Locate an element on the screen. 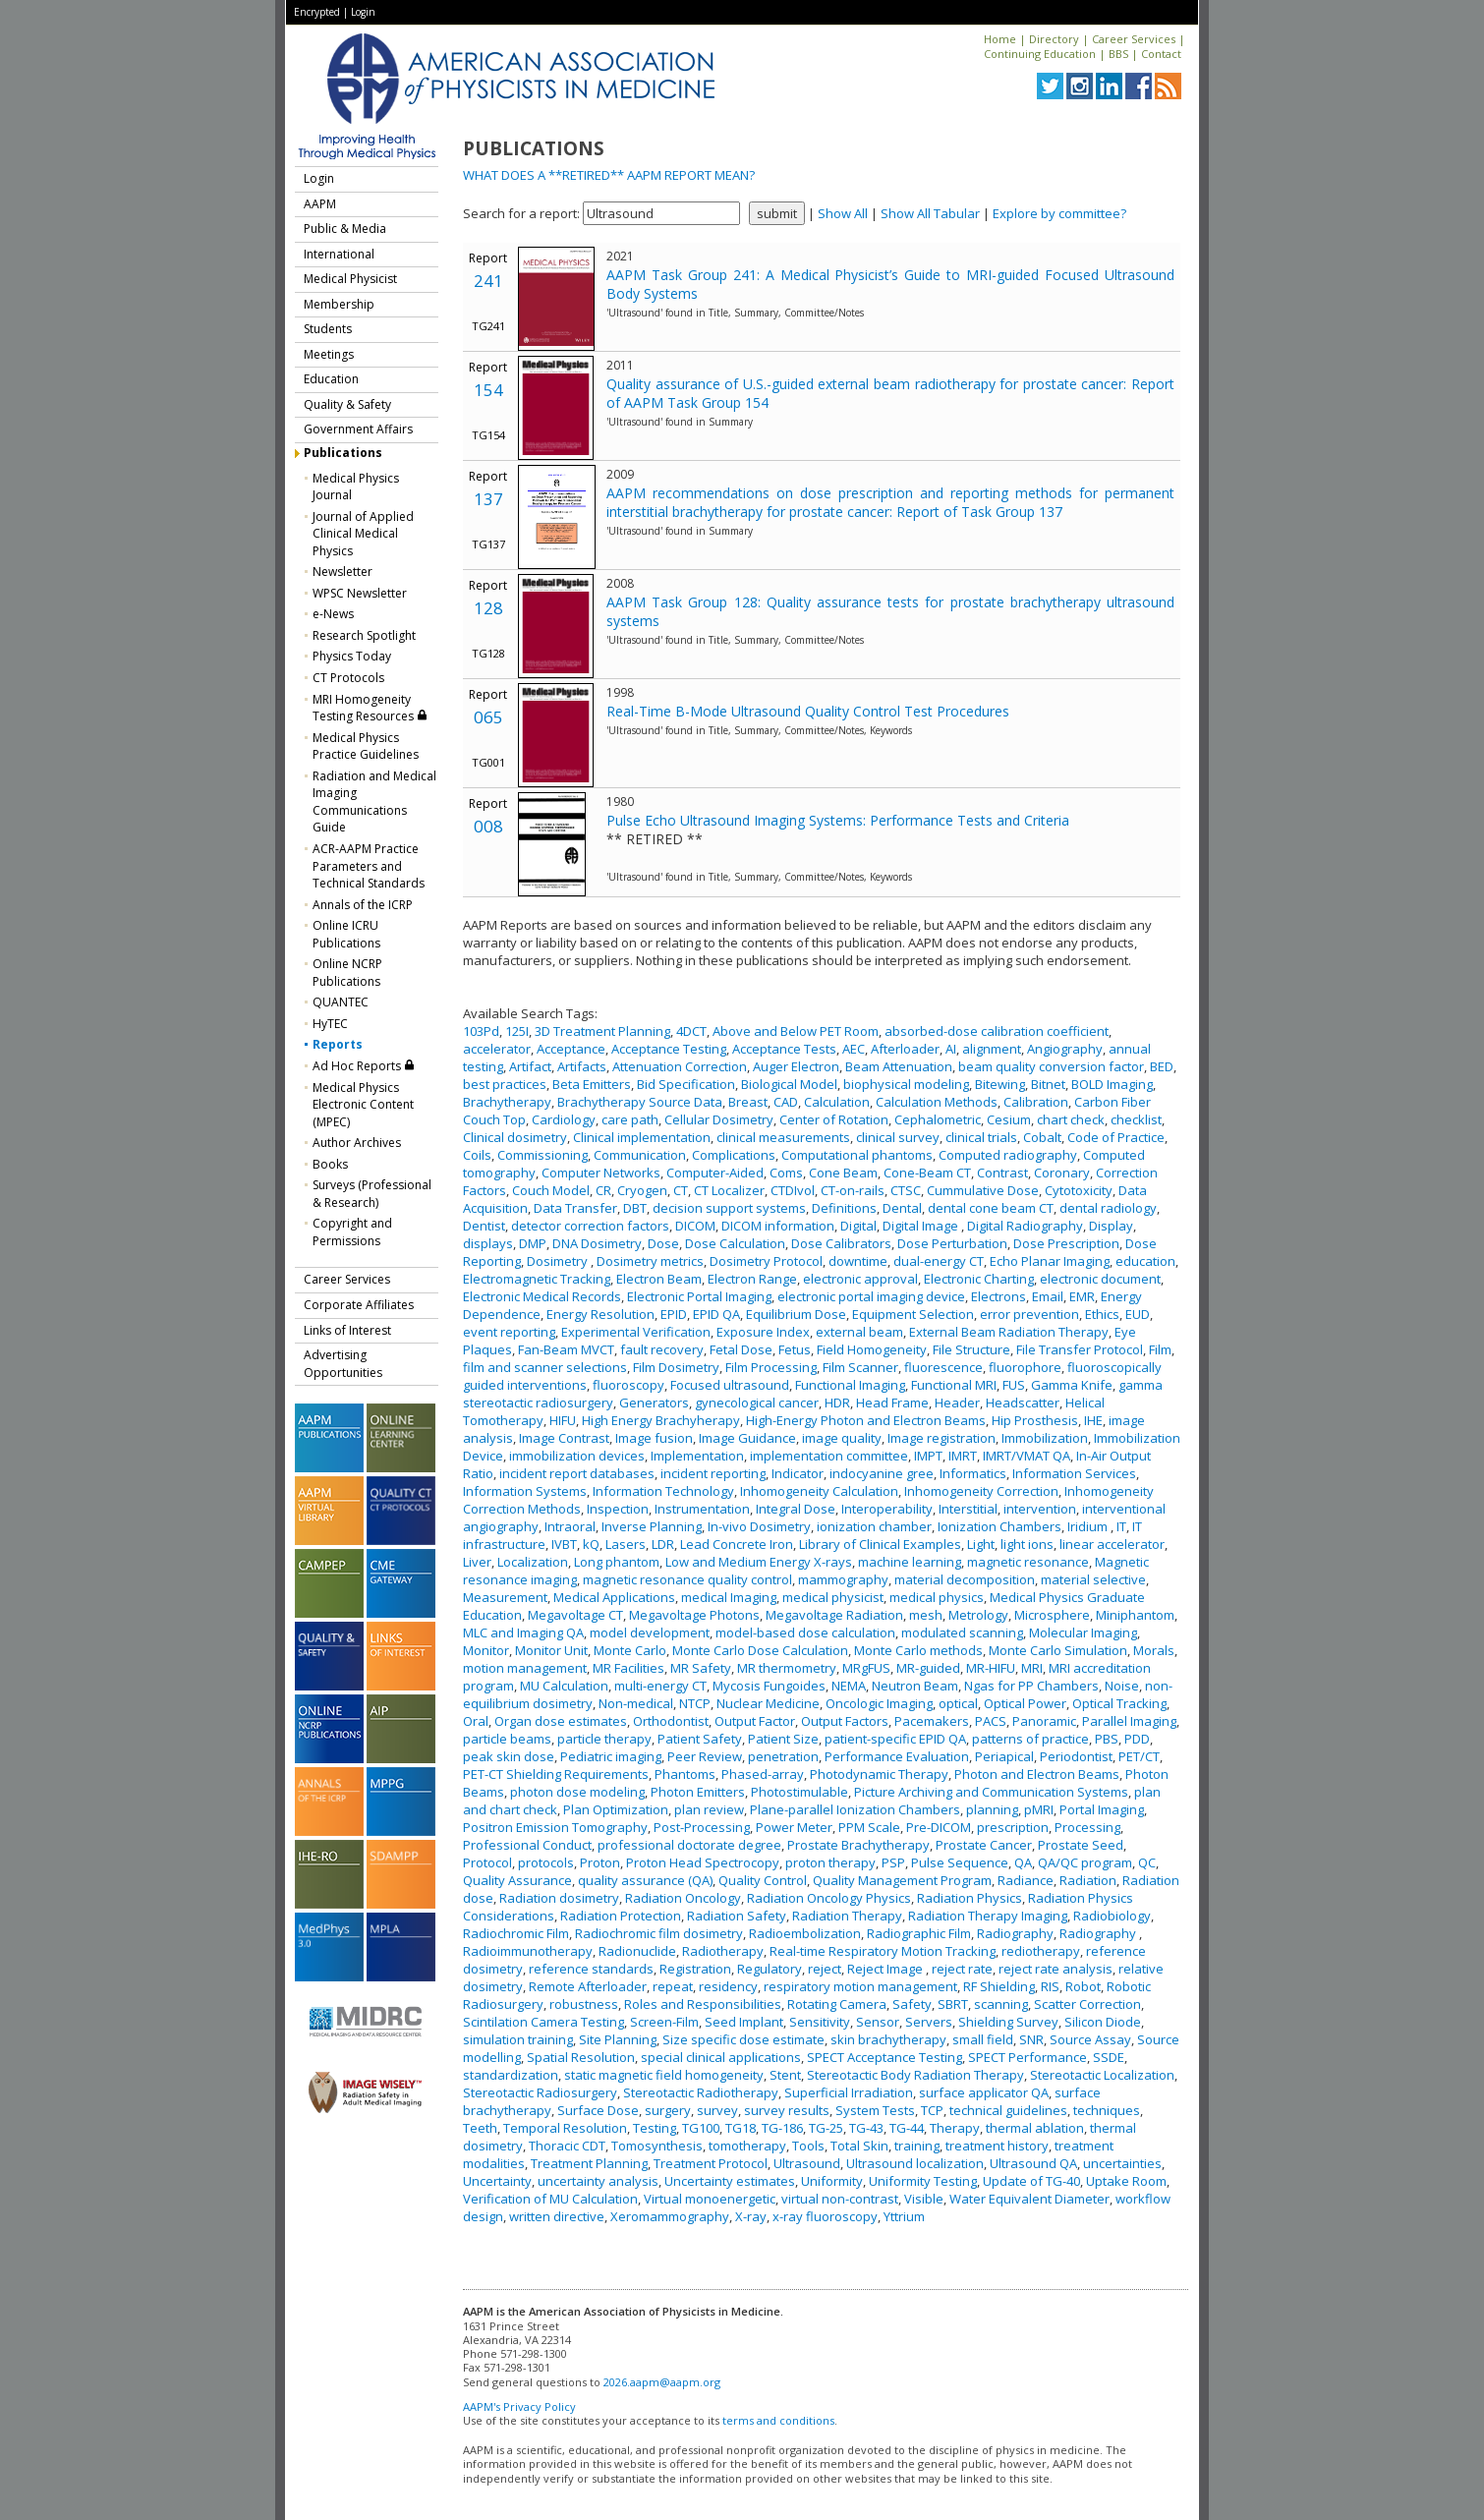 Image resolution: width=1484 pixels, height=2520 pixels. Dosimetry metrics is located at coordinates (650, 1261).